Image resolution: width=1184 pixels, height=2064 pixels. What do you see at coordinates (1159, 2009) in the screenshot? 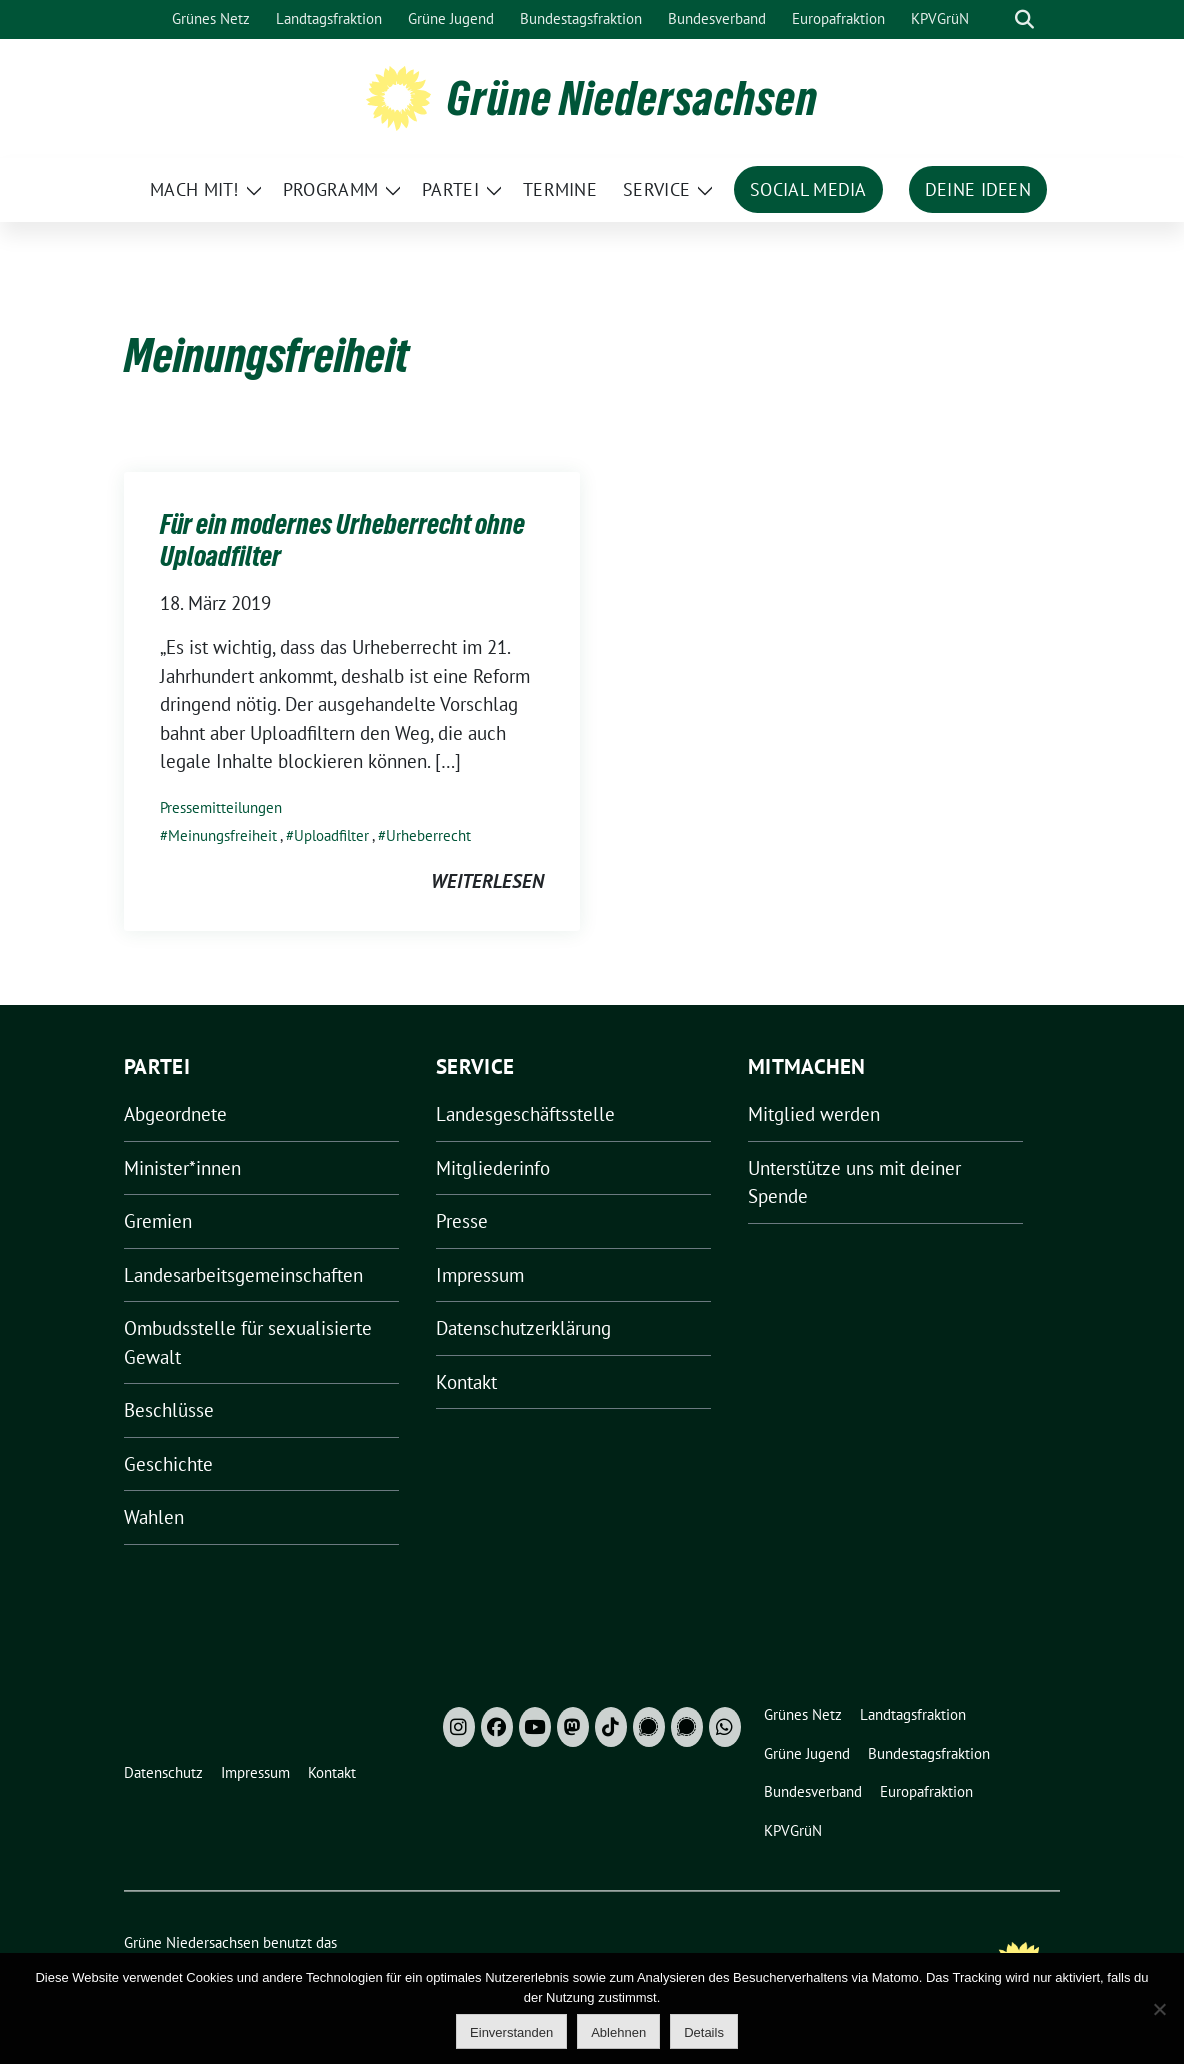
I see `[Ablehnen]` at bounding box center [1159, 2009].